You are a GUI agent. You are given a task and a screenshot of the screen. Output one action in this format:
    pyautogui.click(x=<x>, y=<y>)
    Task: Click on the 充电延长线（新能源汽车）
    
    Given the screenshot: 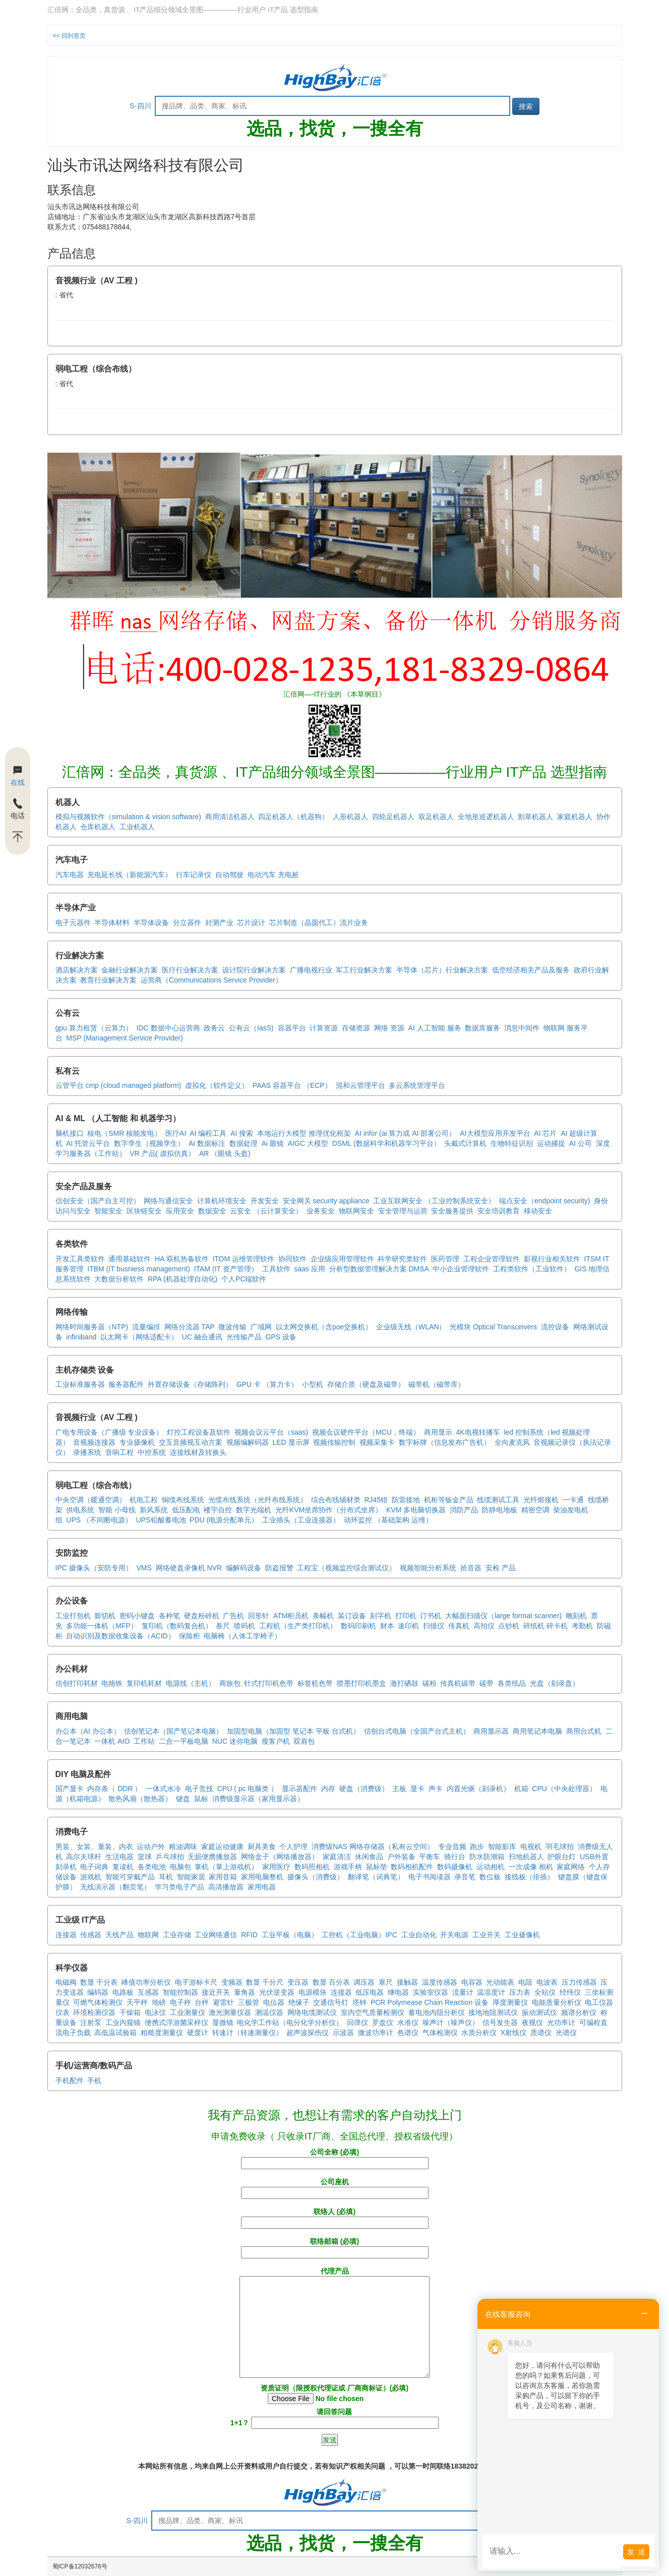 What is the action you would take?
    pyautogui.click(x=129, y=875)
    